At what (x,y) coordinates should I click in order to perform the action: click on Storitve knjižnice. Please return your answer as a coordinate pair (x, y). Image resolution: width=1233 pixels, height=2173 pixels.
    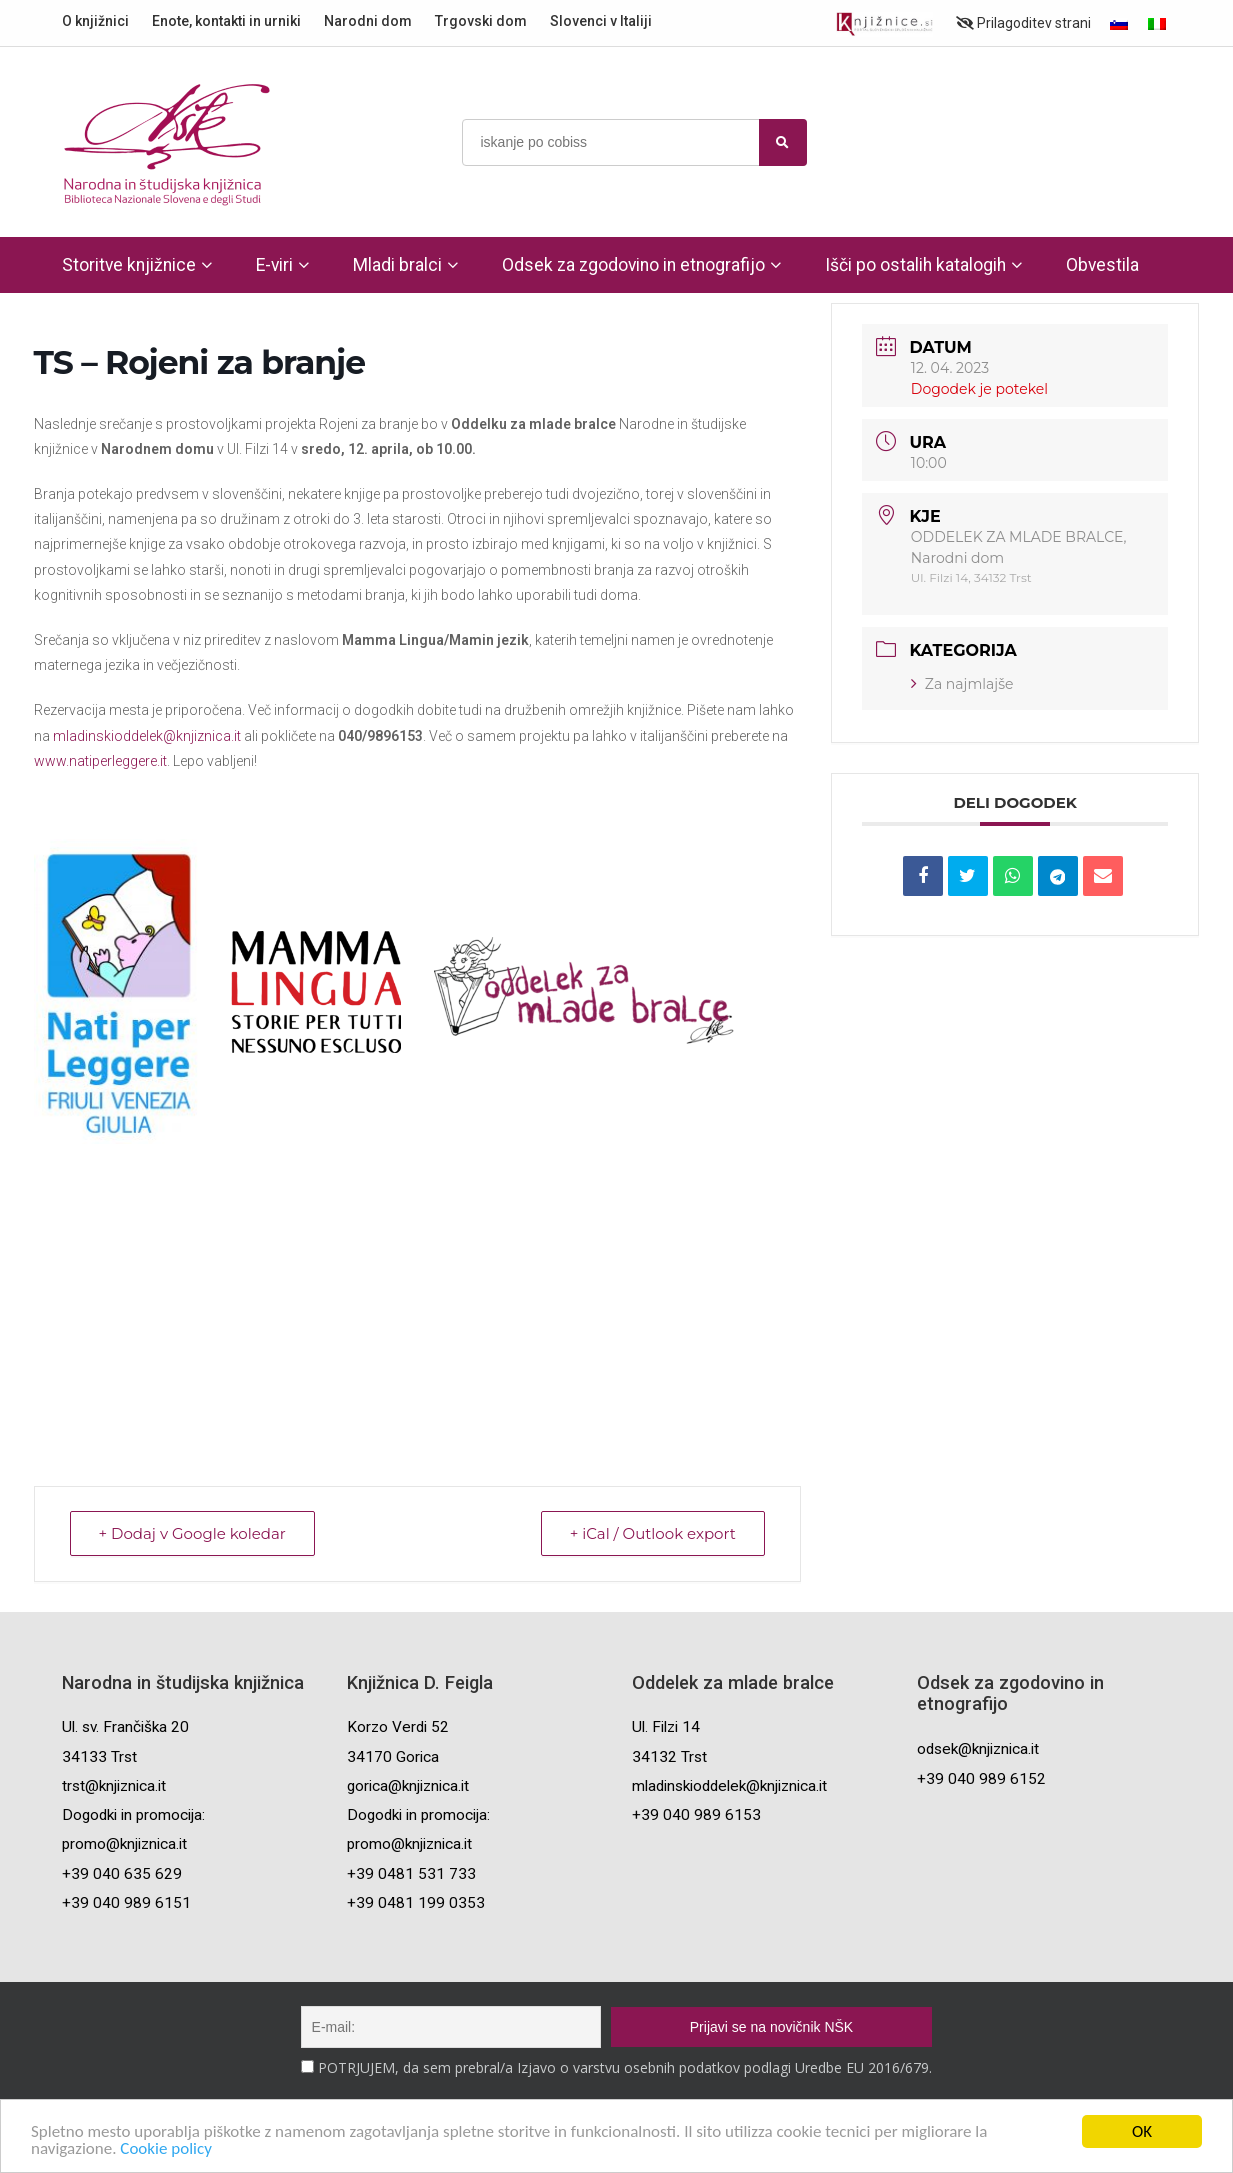
    Looking at the image, I should click on (129, 265).